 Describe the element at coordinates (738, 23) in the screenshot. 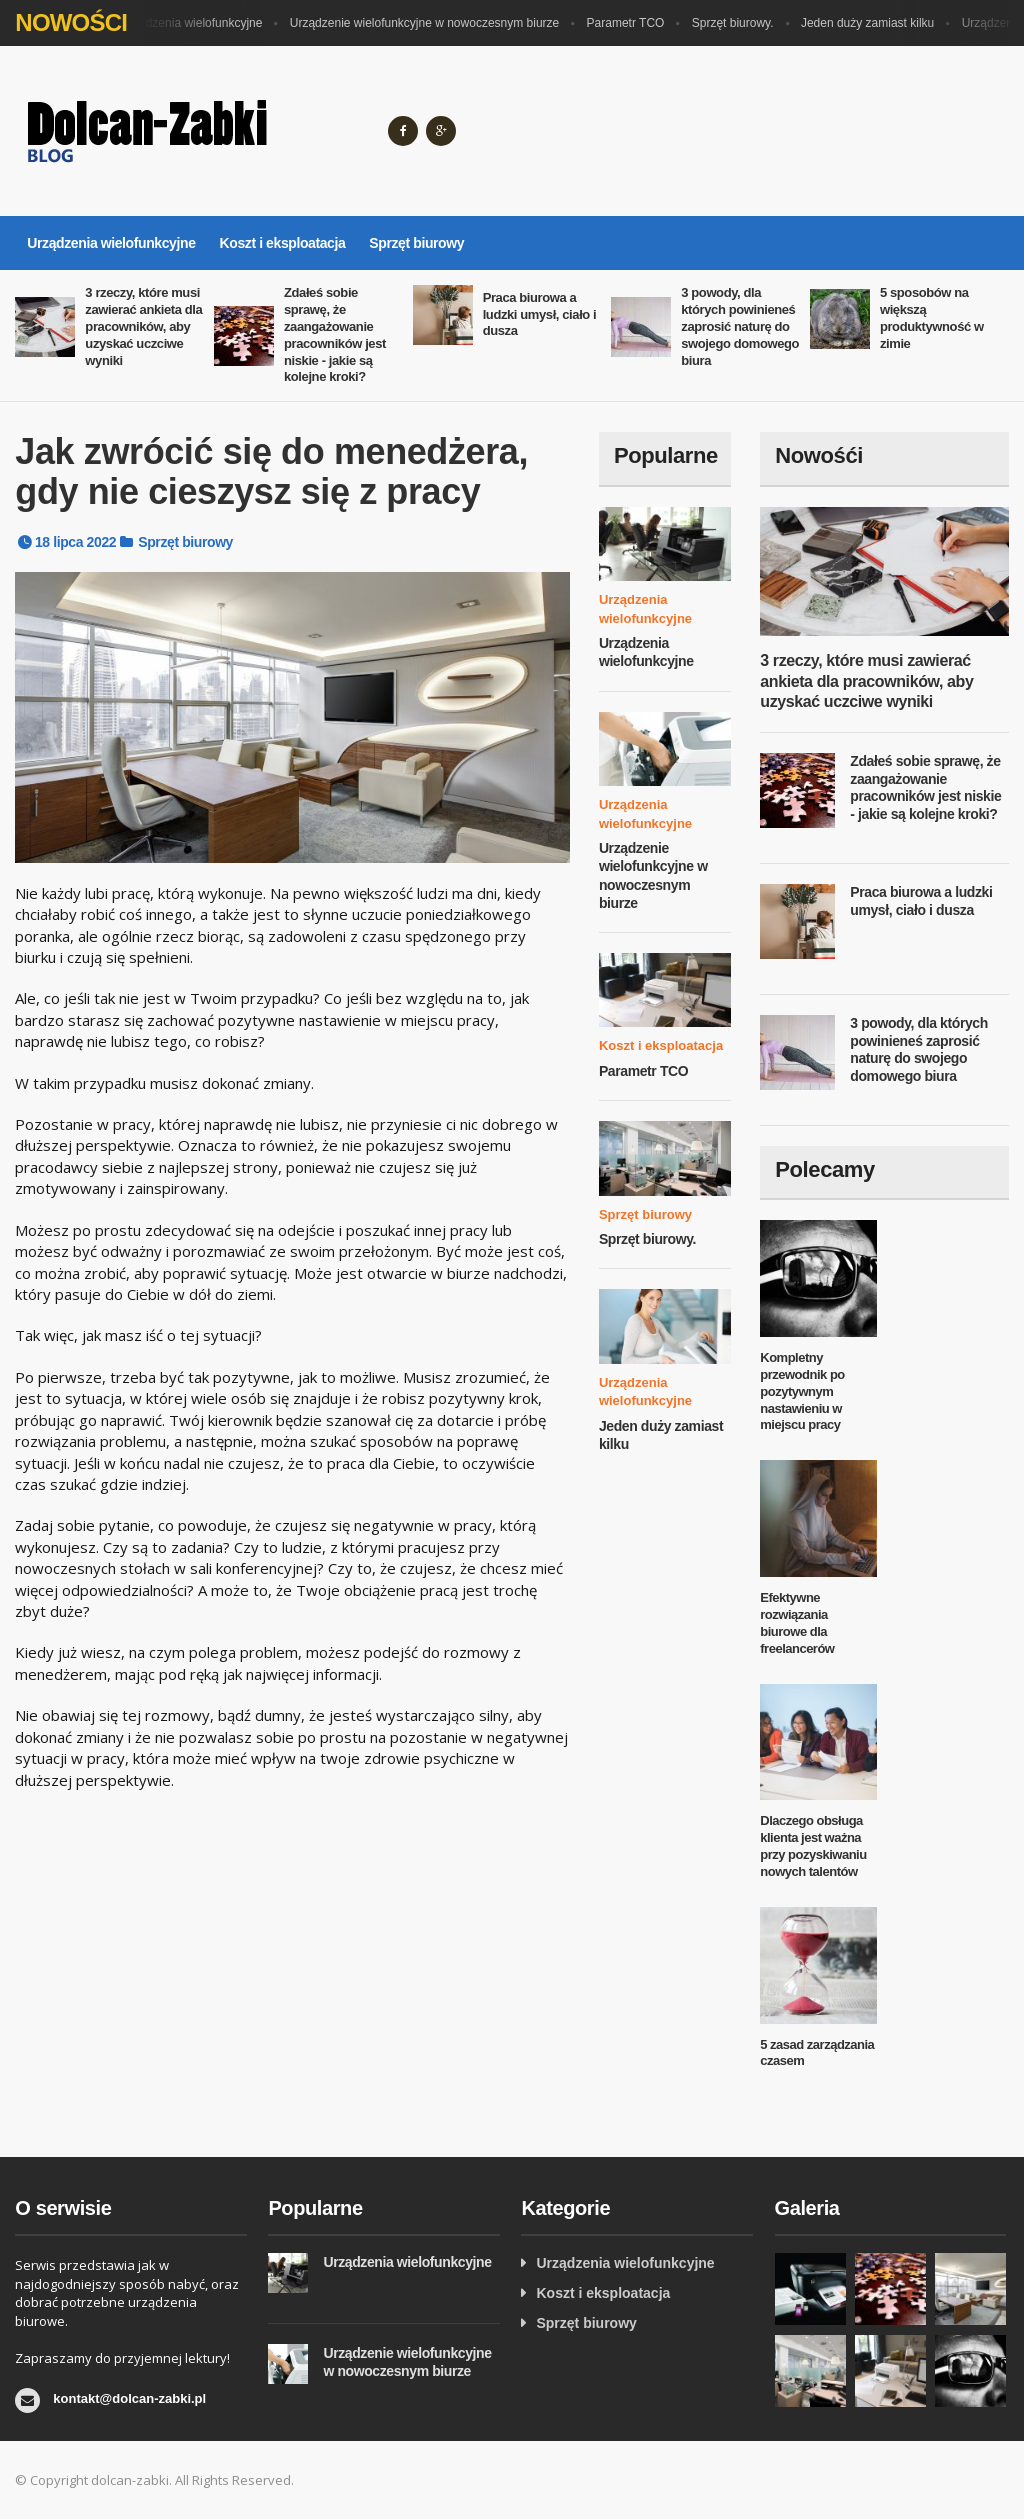

I see `Sprzęt biurowy.` at that location.